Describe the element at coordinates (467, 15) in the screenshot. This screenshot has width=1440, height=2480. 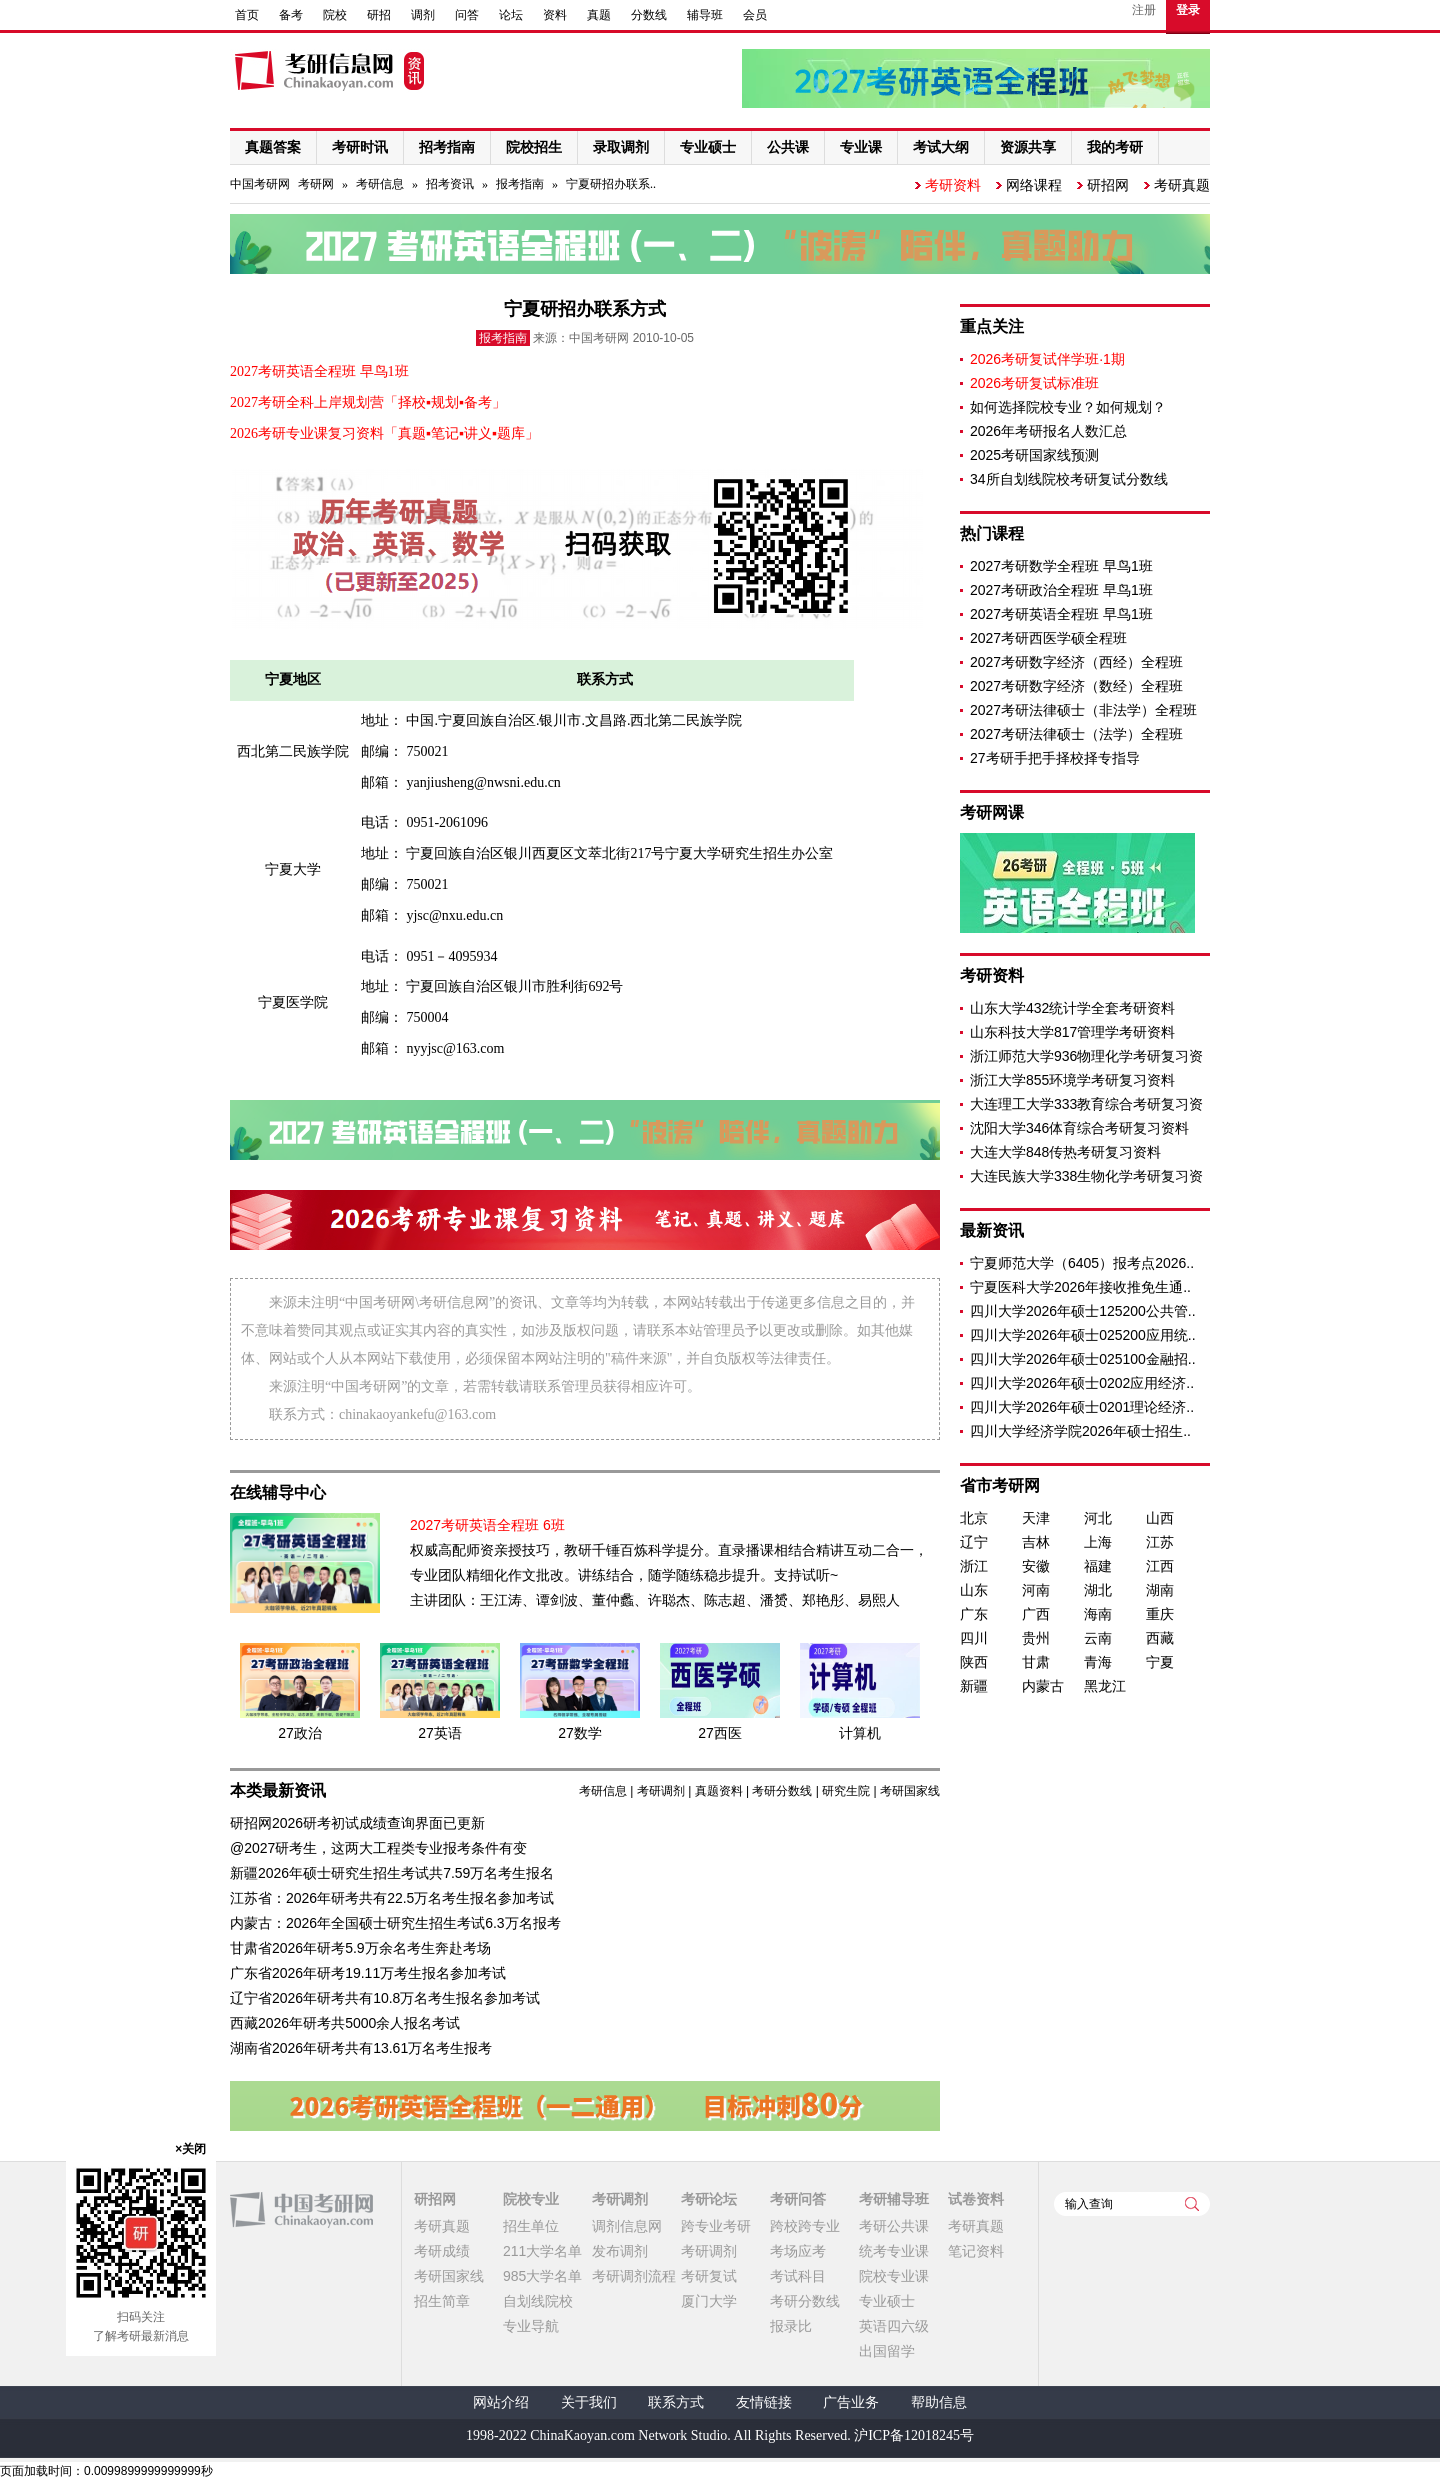
I see `问答` at that location.